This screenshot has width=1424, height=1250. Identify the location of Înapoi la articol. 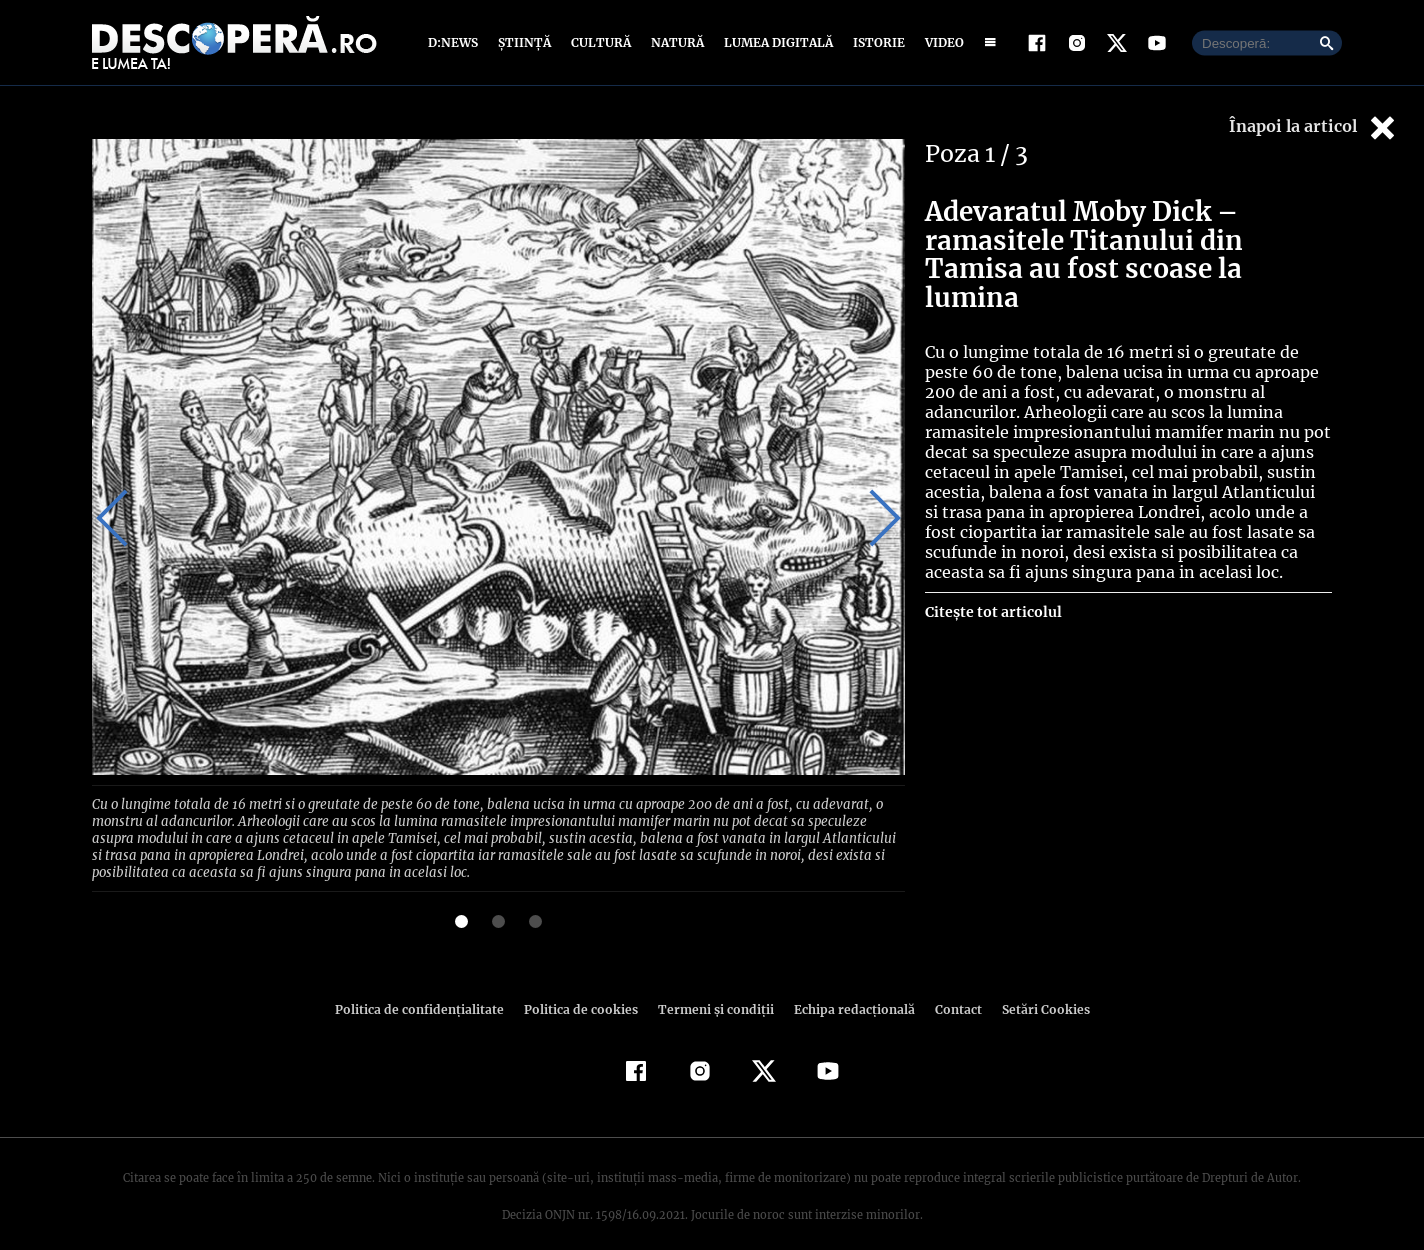
(1314, 127).